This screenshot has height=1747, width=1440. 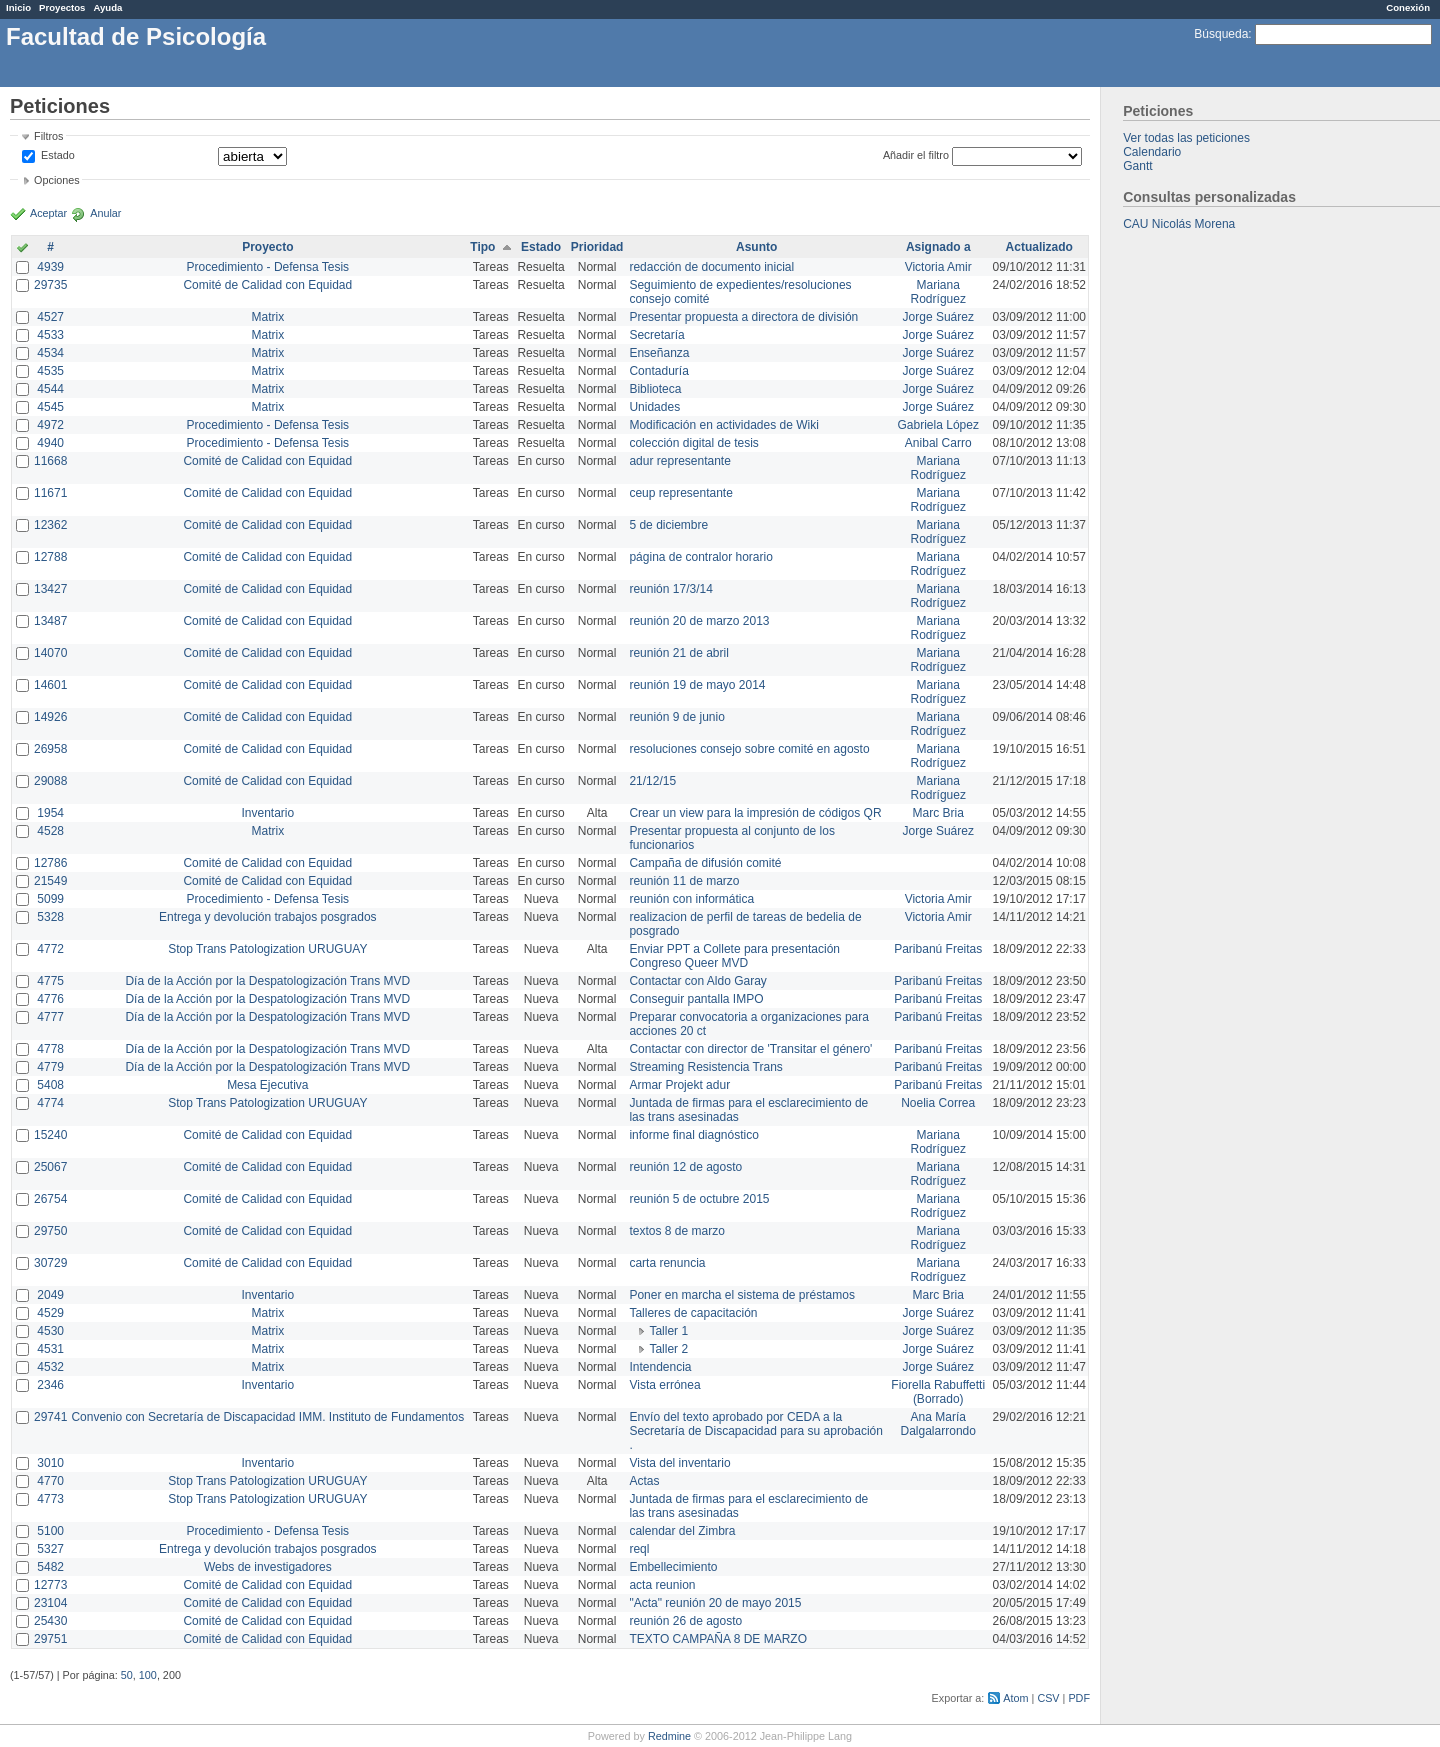 What do you see at coordinates (655, 389) in the screenshot?
I see `Biblioteca` at bounding box center [655, 389].